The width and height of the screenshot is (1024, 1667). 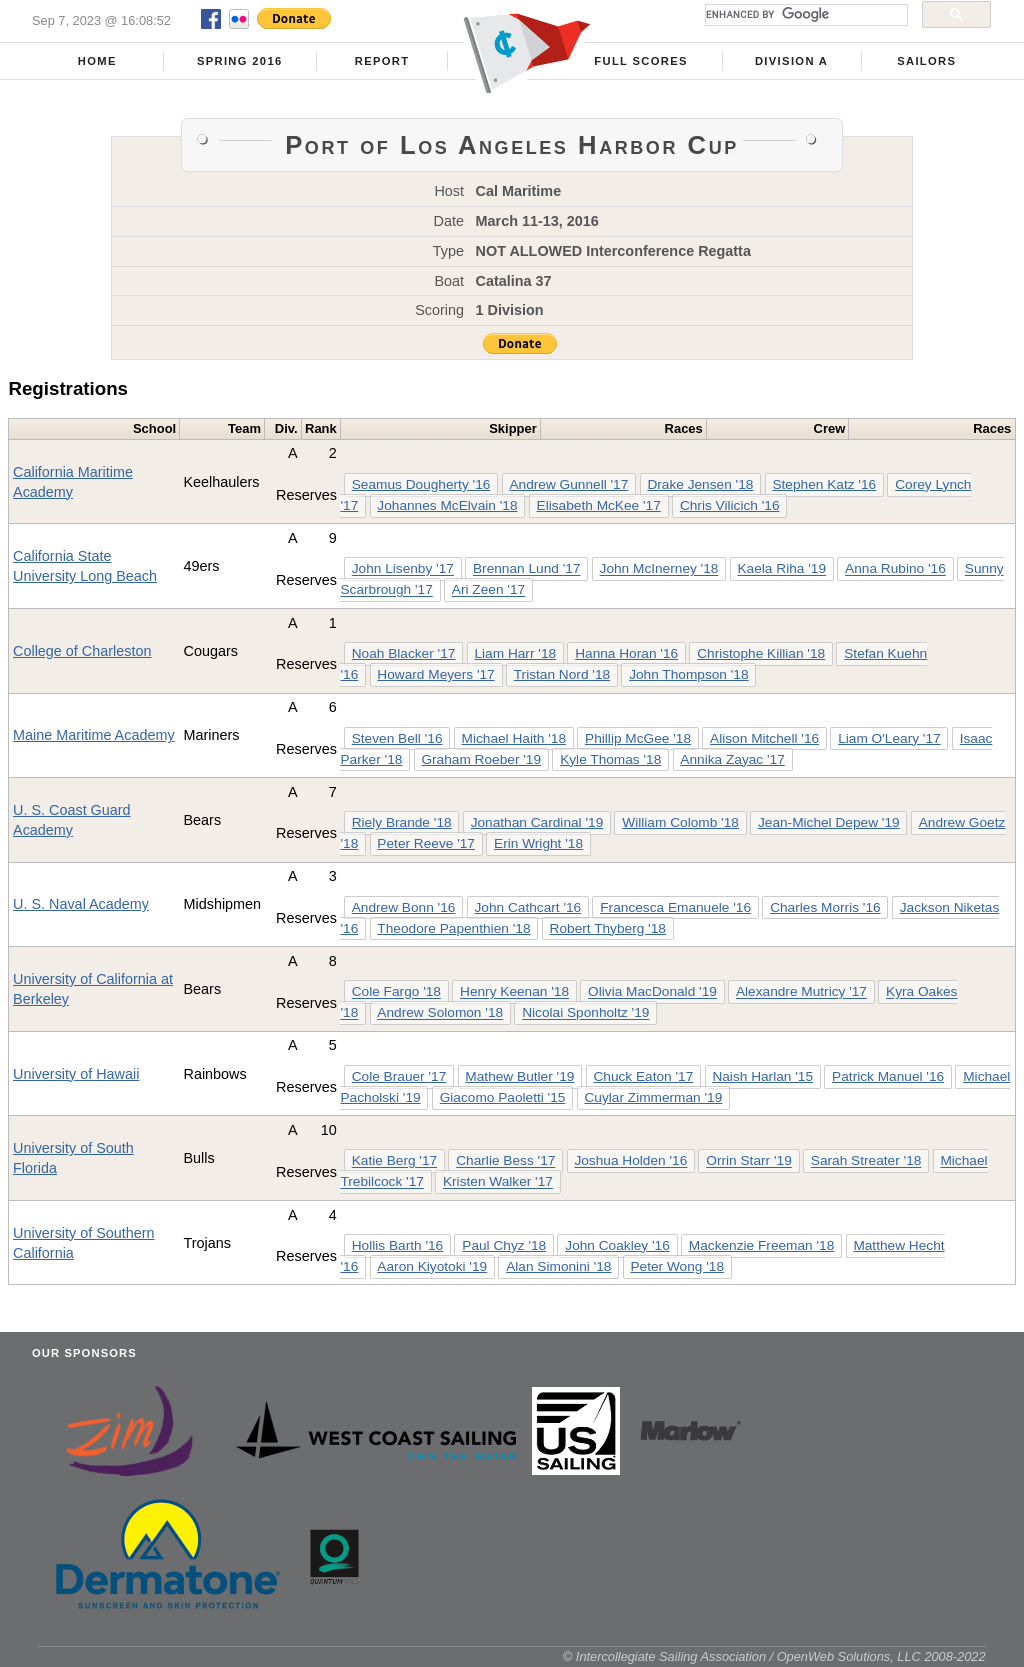 What do you see at coordinates (527, 569) in the screenshot?
I see `Brennan Lund '17` at bounding box center [527, 569].